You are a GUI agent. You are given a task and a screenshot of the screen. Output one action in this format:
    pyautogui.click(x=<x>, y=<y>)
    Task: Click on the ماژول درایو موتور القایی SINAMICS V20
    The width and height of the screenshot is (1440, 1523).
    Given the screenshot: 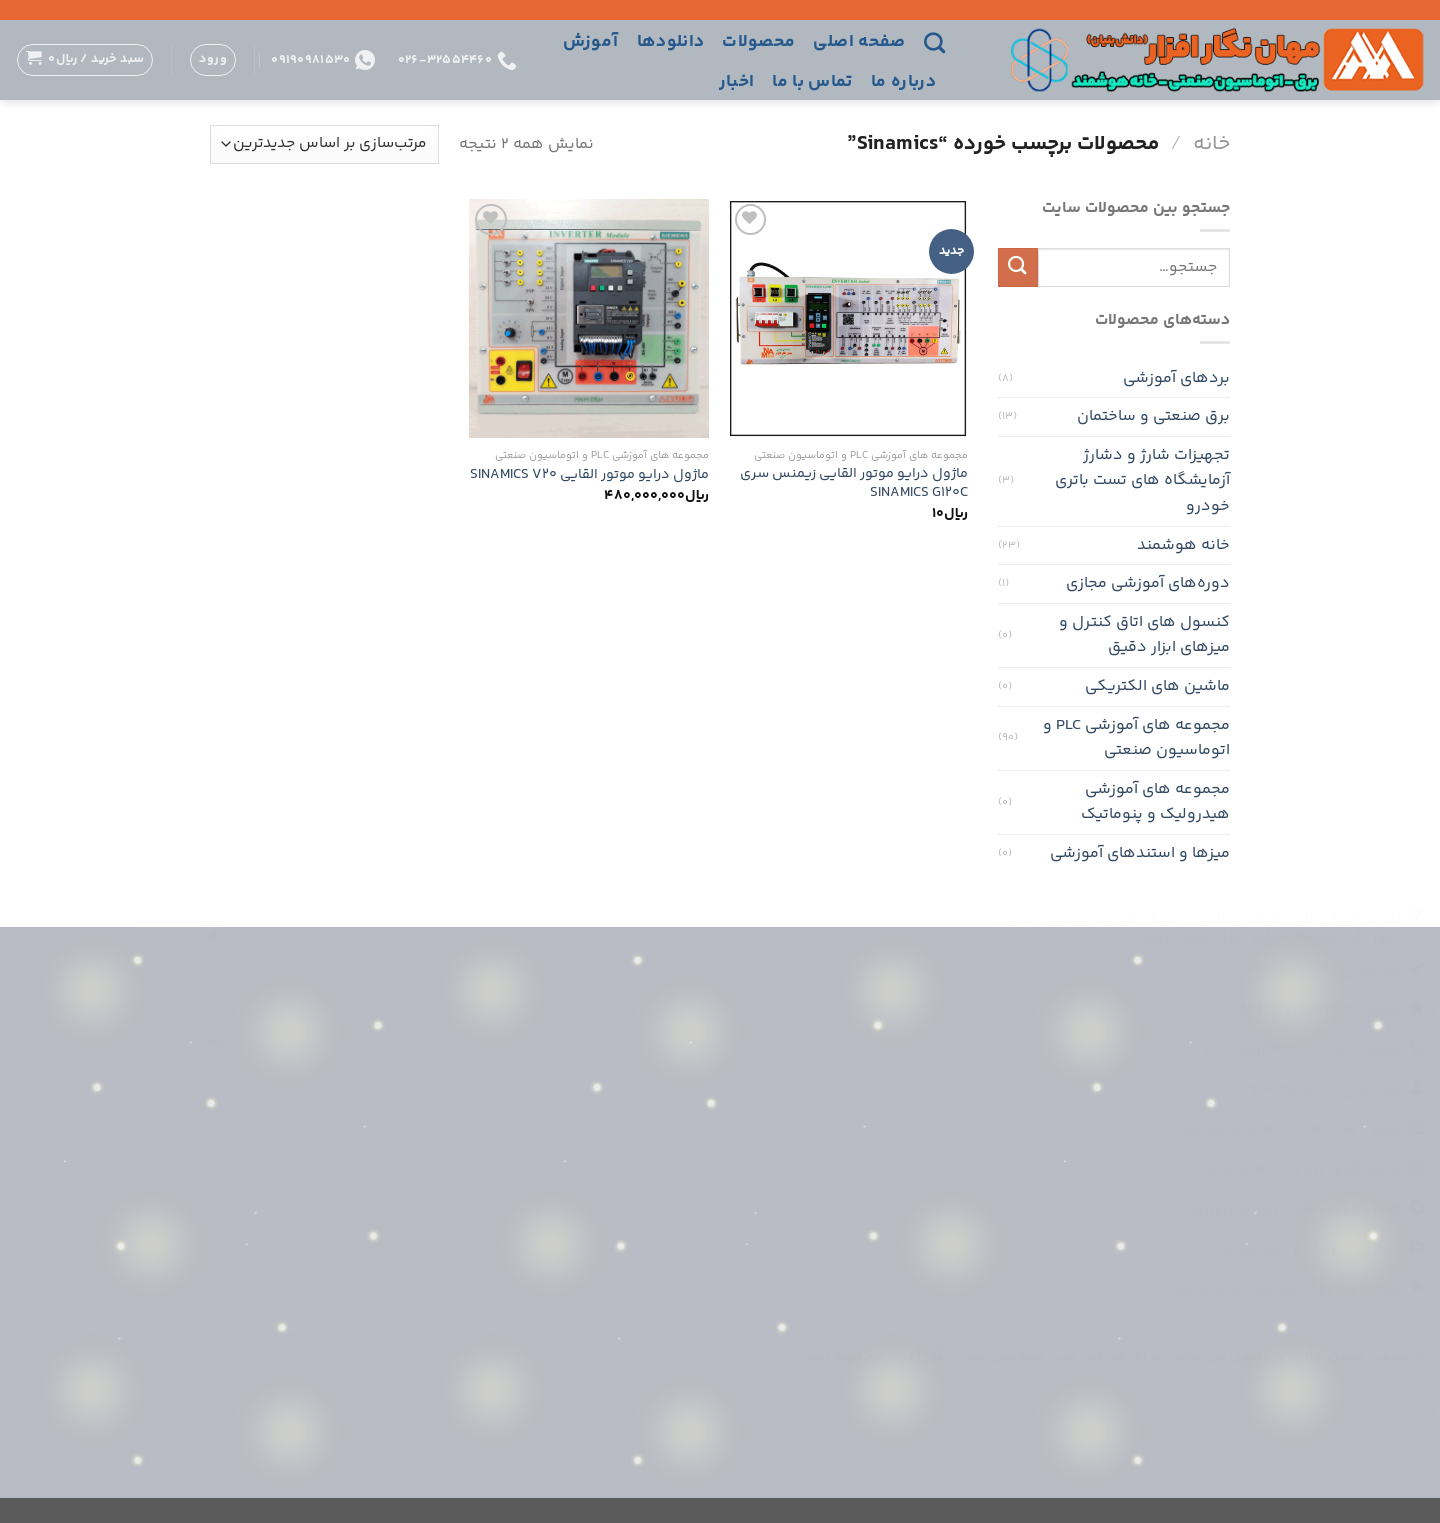 What is the action you would take?
    pyautogui.click(x=589, y=475)
    